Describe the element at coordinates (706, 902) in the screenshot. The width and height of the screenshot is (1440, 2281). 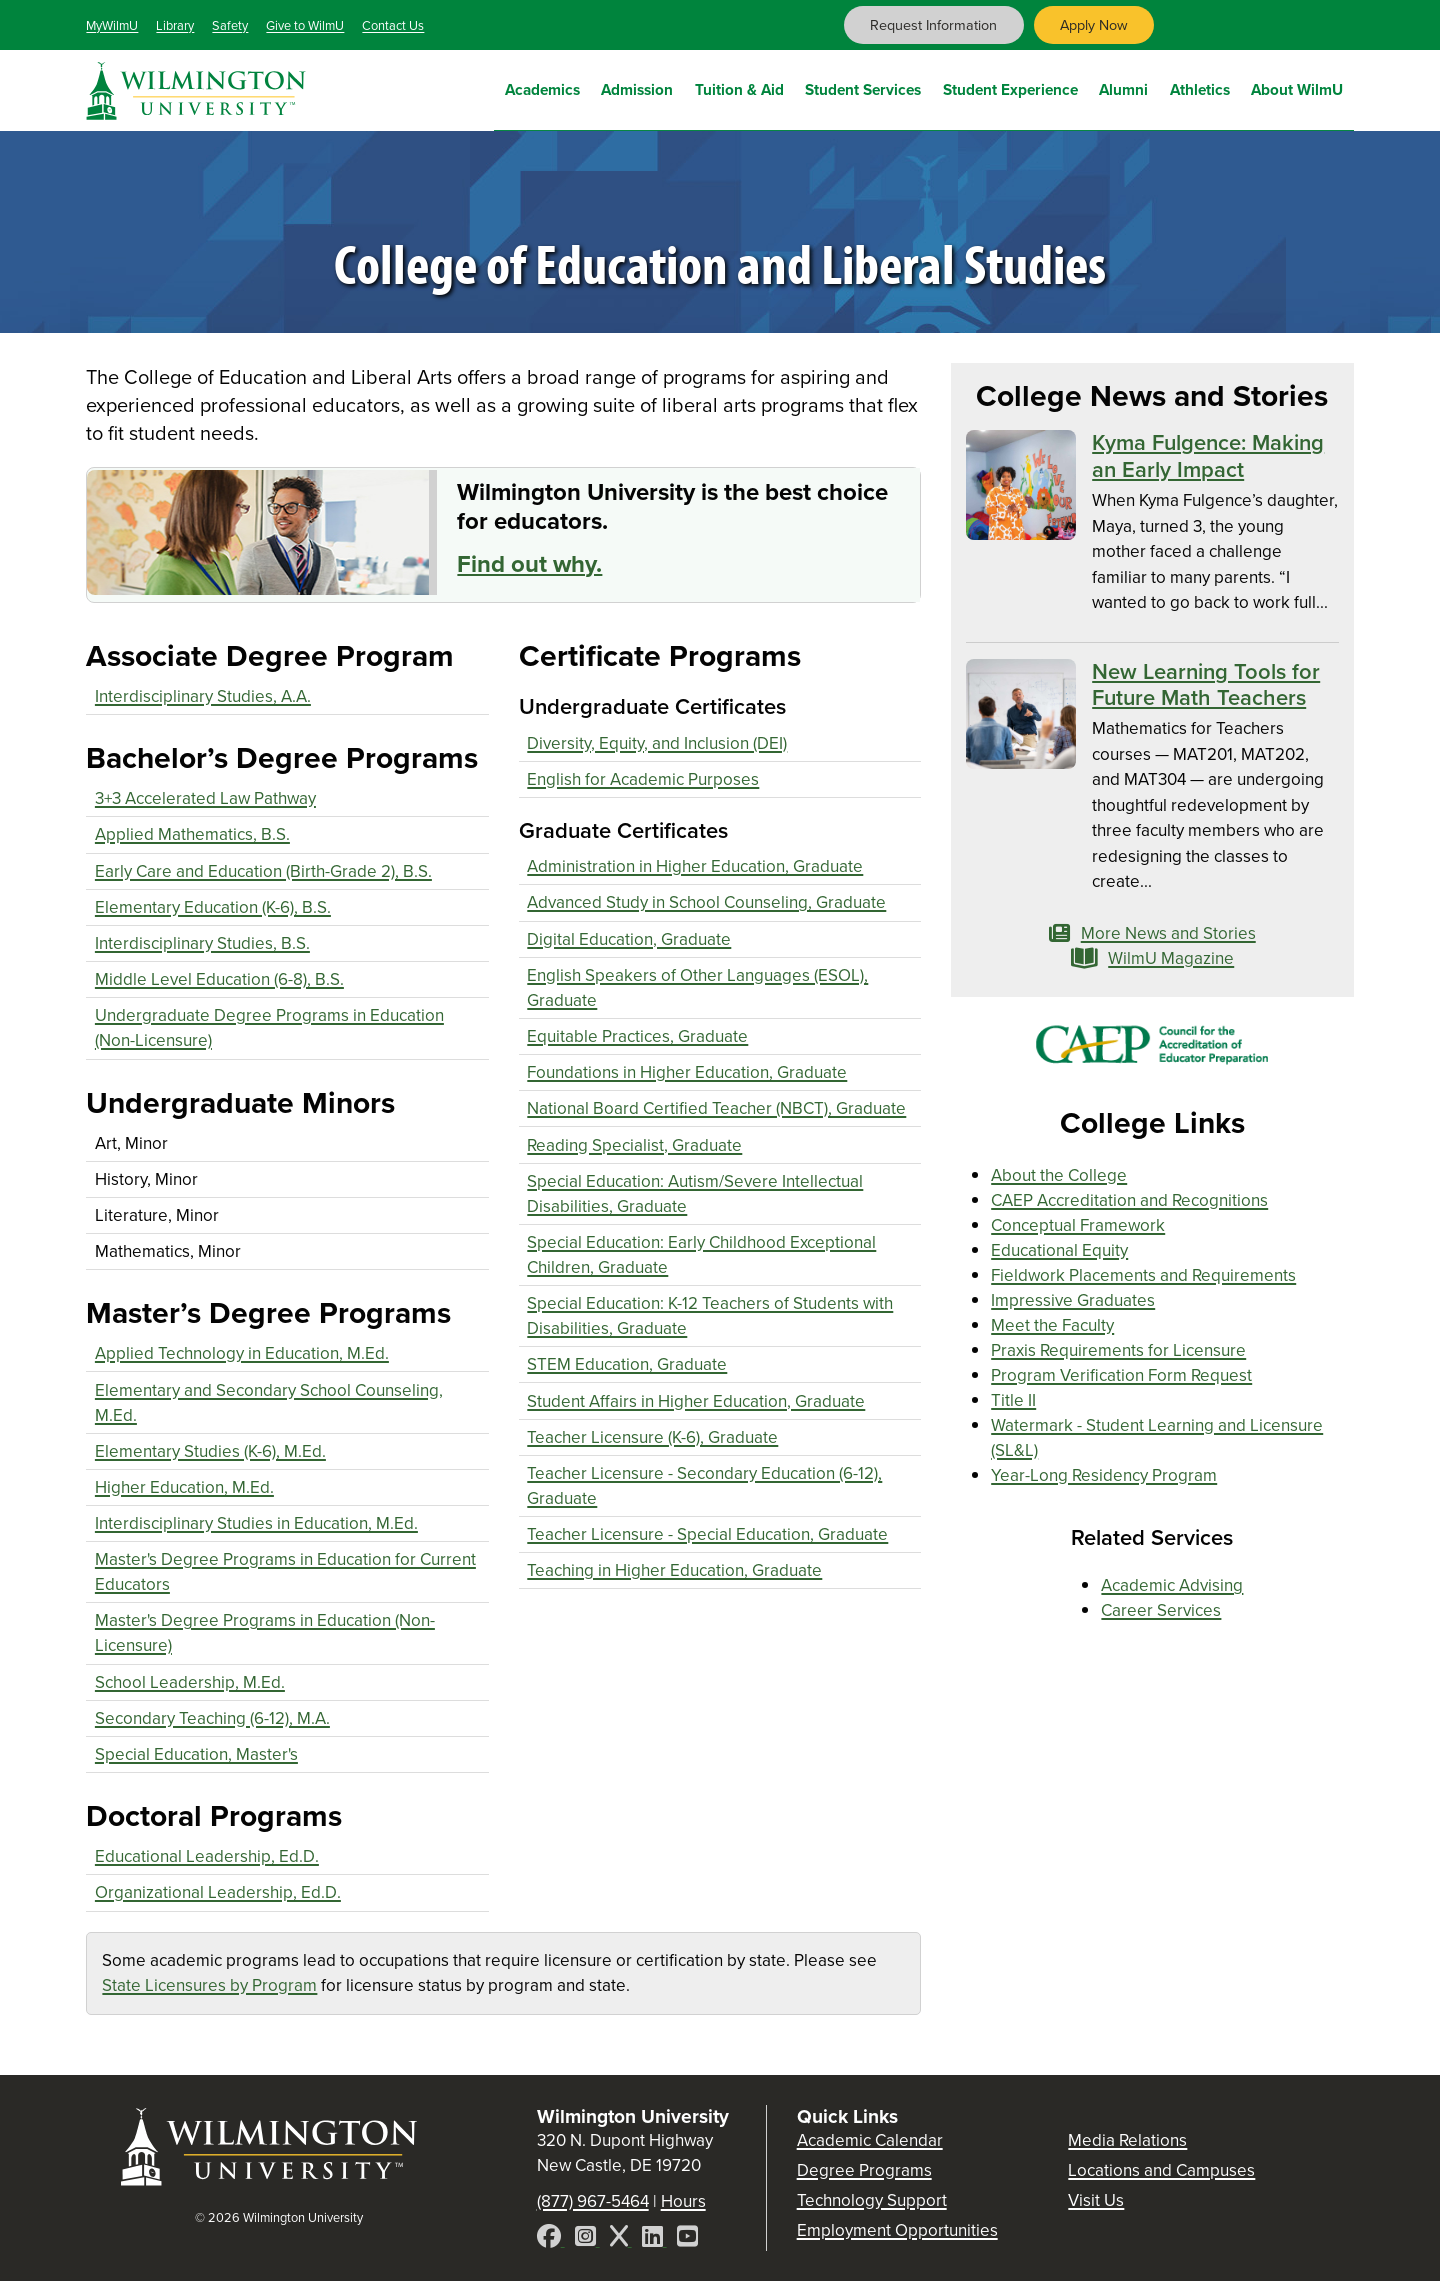
I see `Advanced Study in School Counseling, Graduate` at that location.